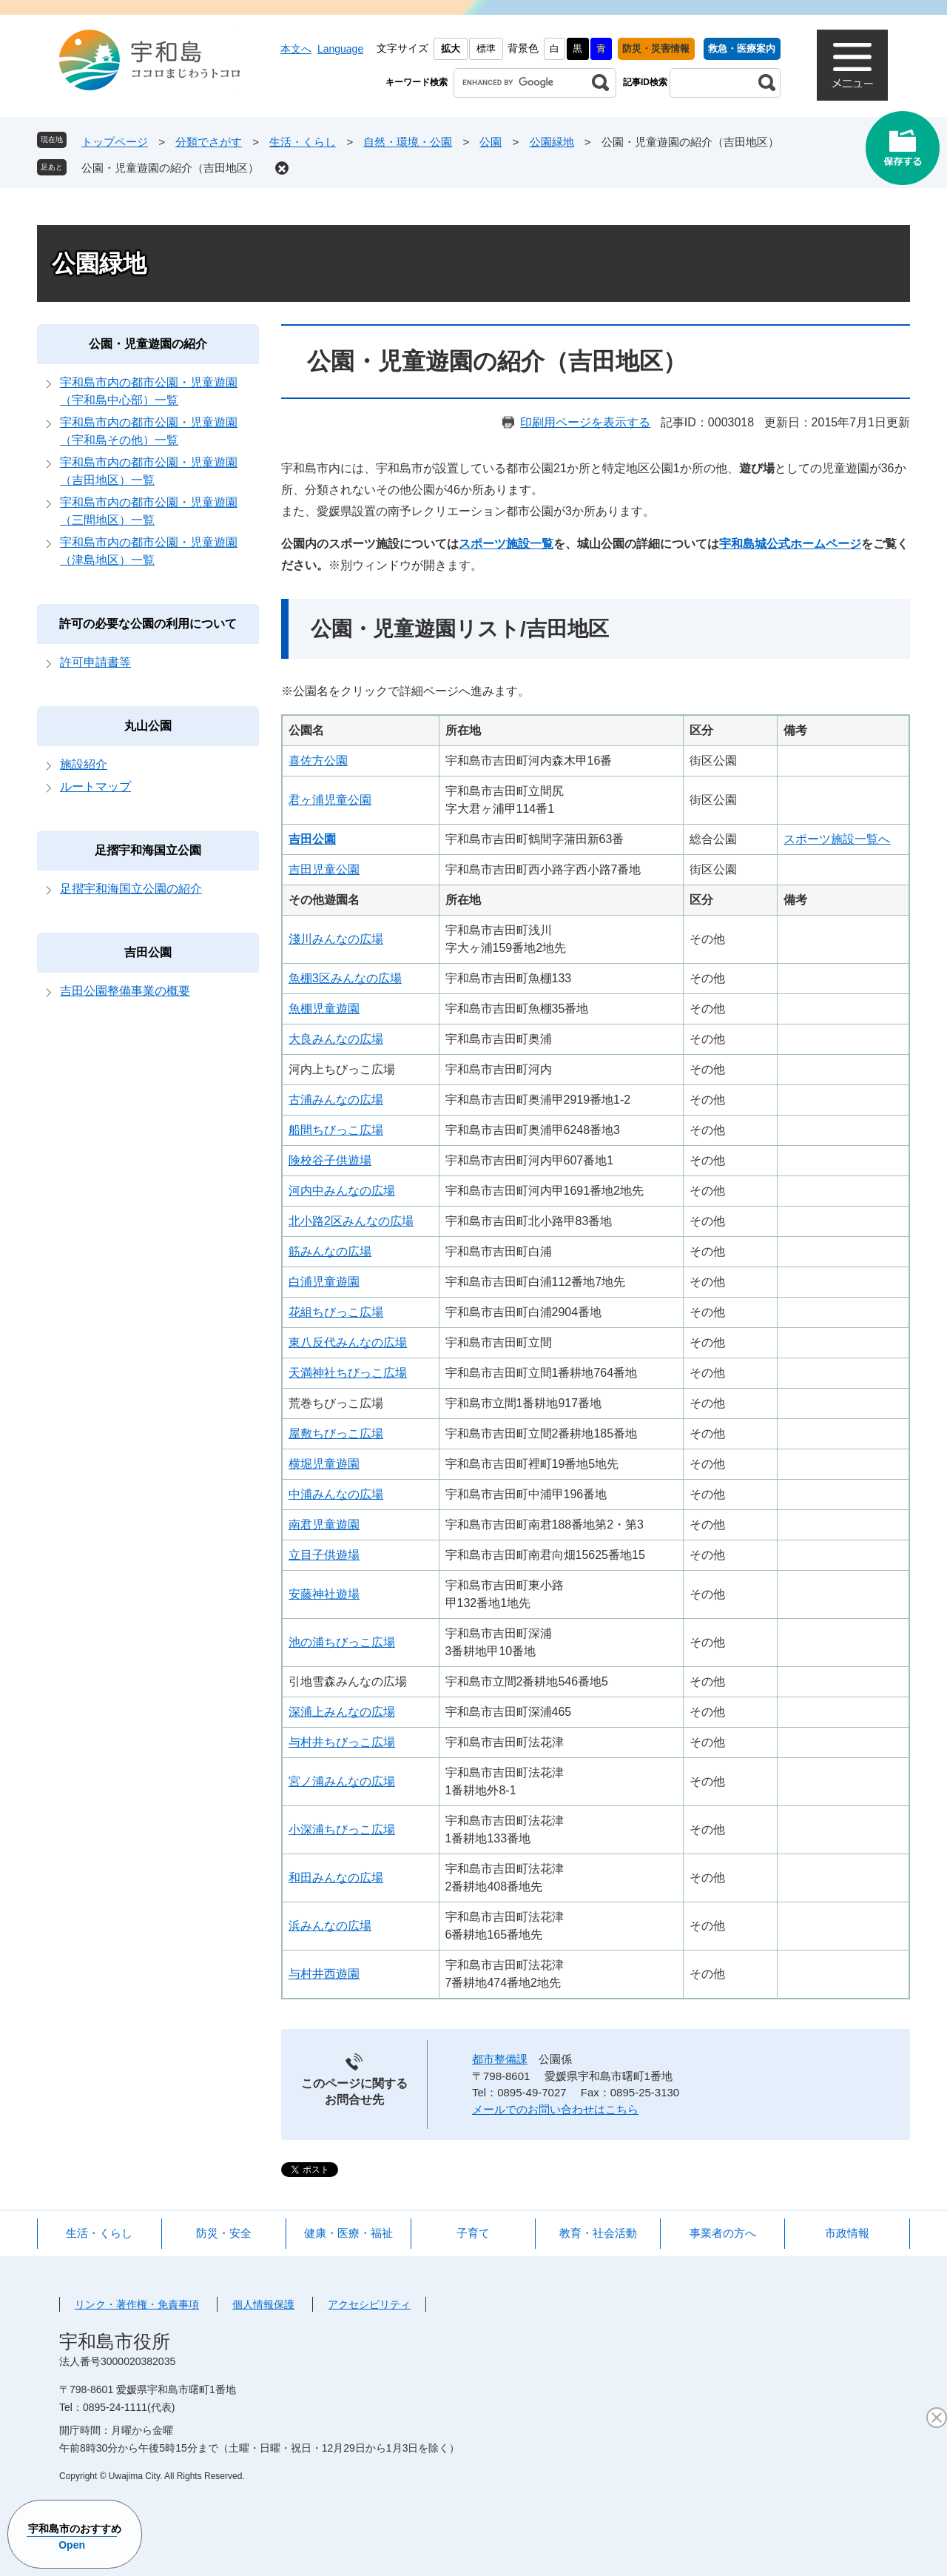  I want to click on 都市整備課, so click(500, 2059).